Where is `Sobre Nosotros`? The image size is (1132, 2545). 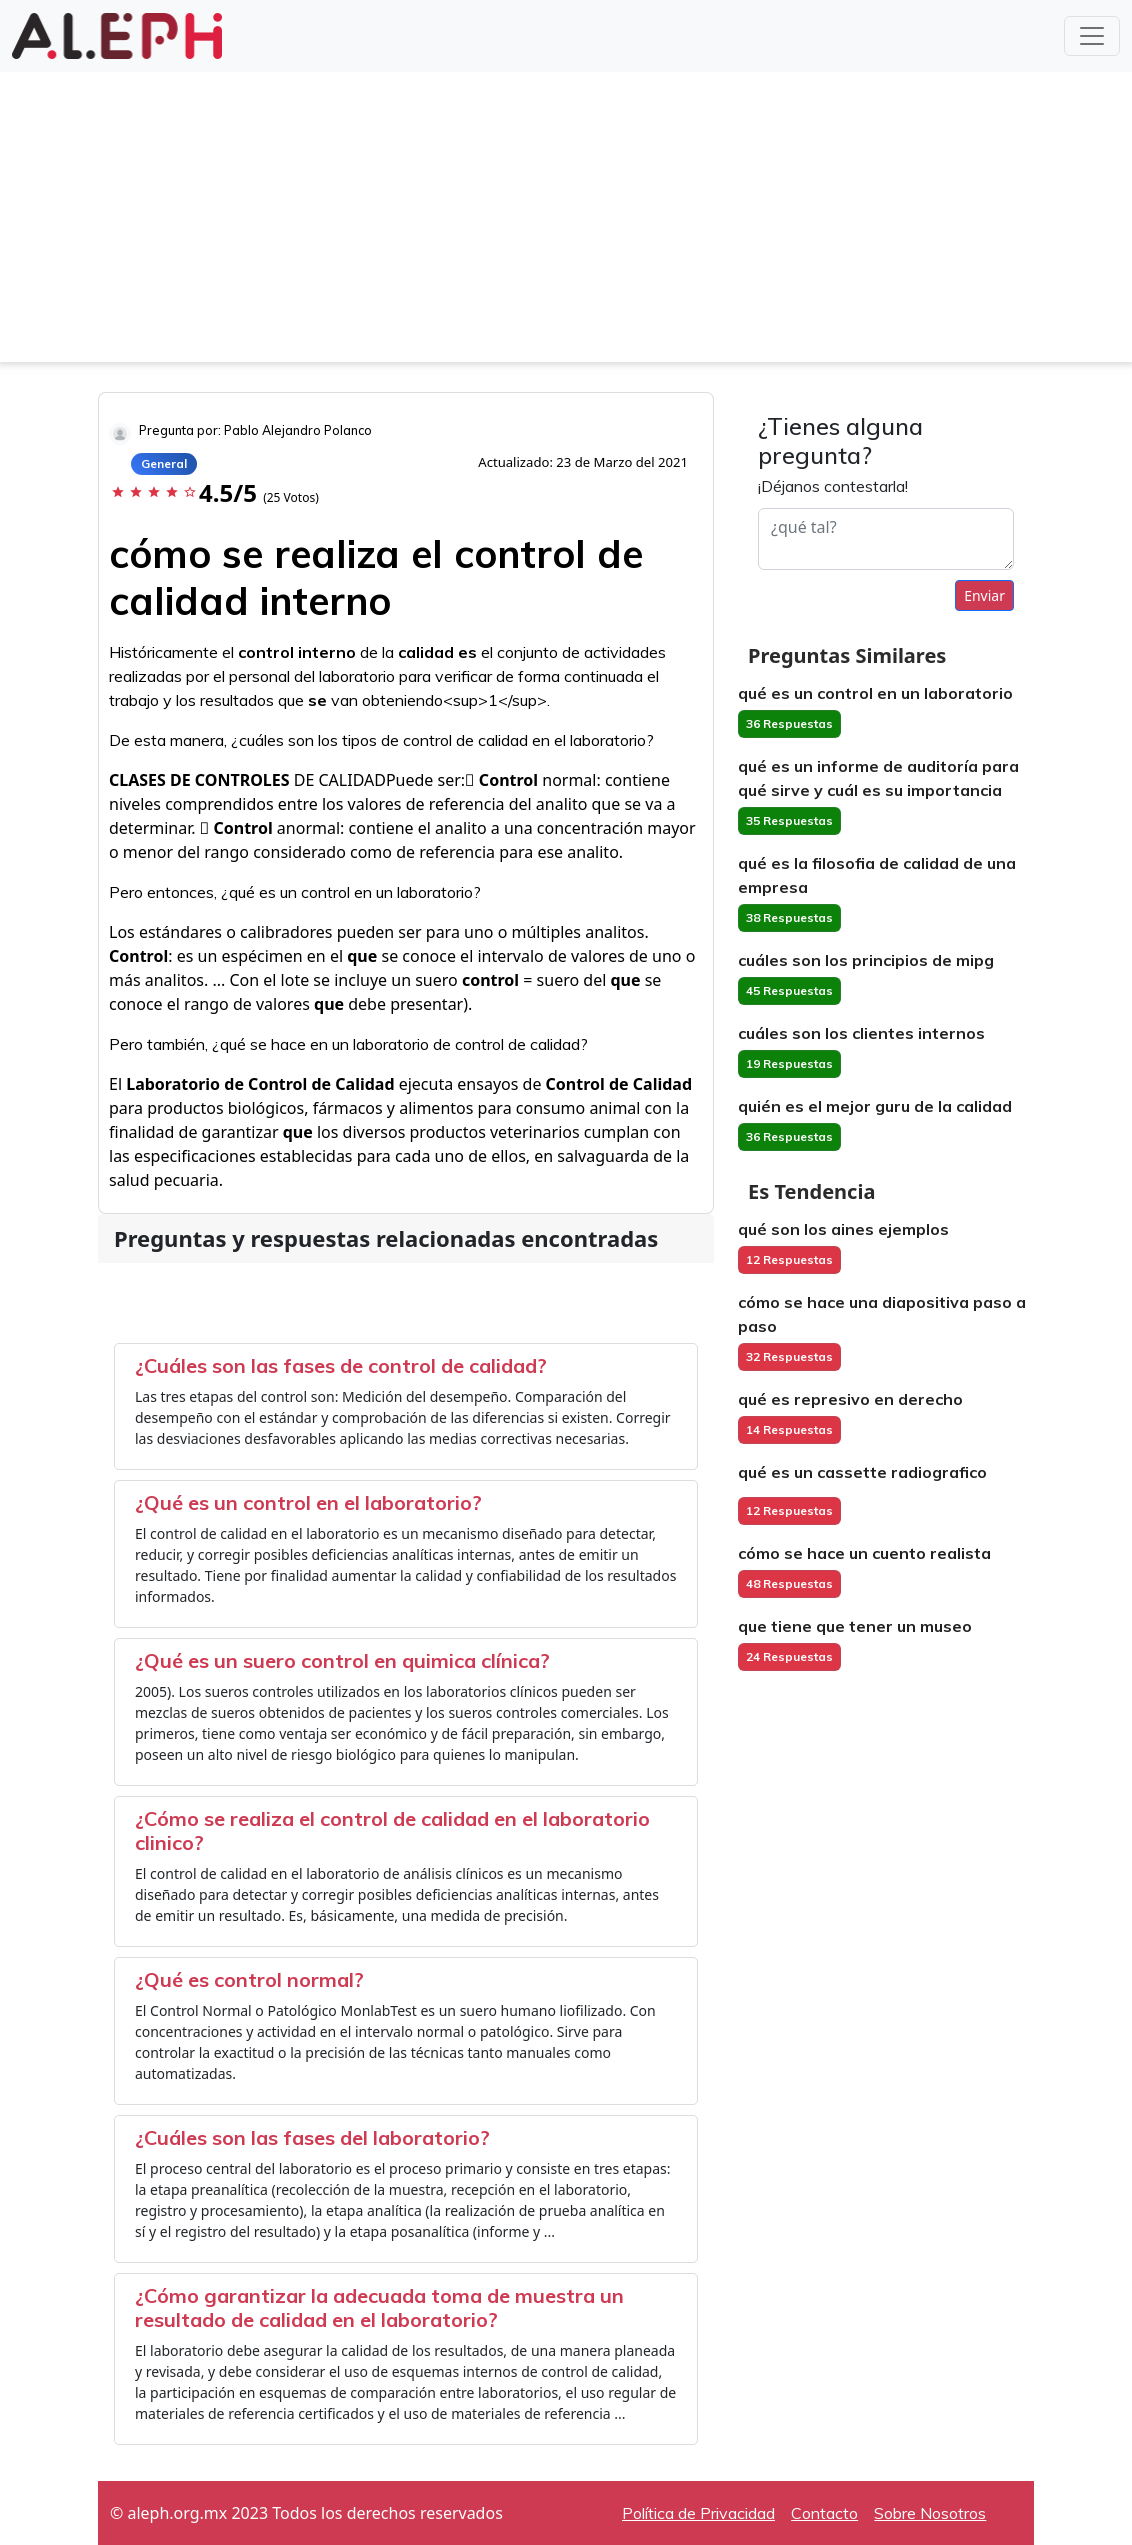 Sobre Nosotros is located at coordinates (930, 2513).